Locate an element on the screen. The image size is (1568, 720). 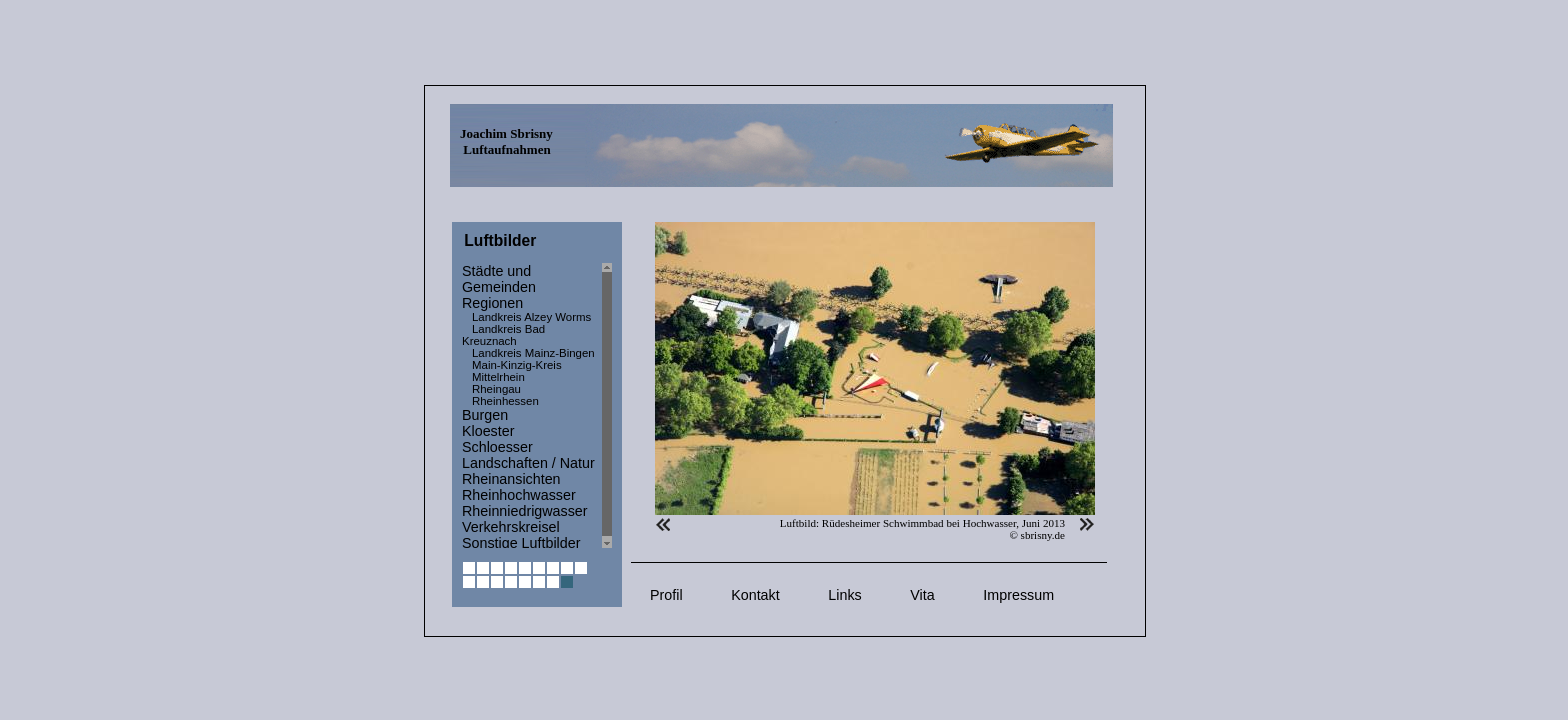
Verkehrskreisel is located at coordinates (511, 527).